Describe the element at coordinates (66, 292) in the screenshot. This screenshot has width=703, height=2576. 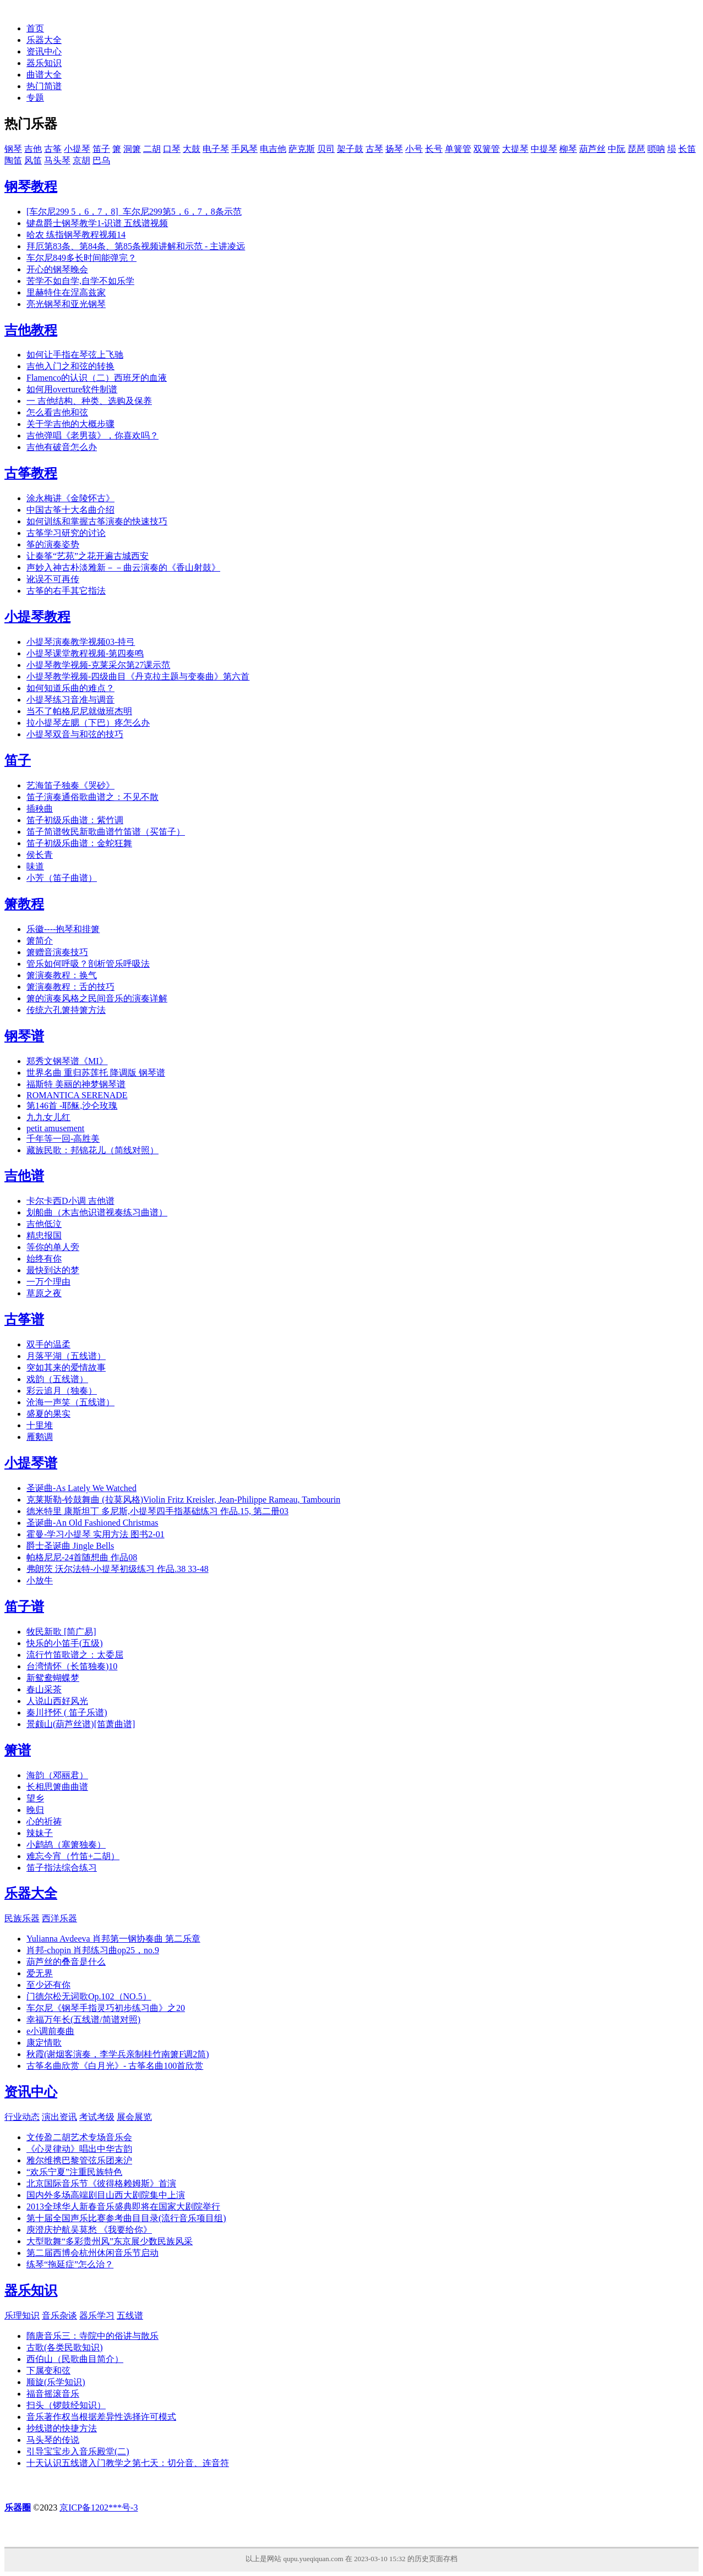
I see `里赫特住在涅高兹家` at that location.